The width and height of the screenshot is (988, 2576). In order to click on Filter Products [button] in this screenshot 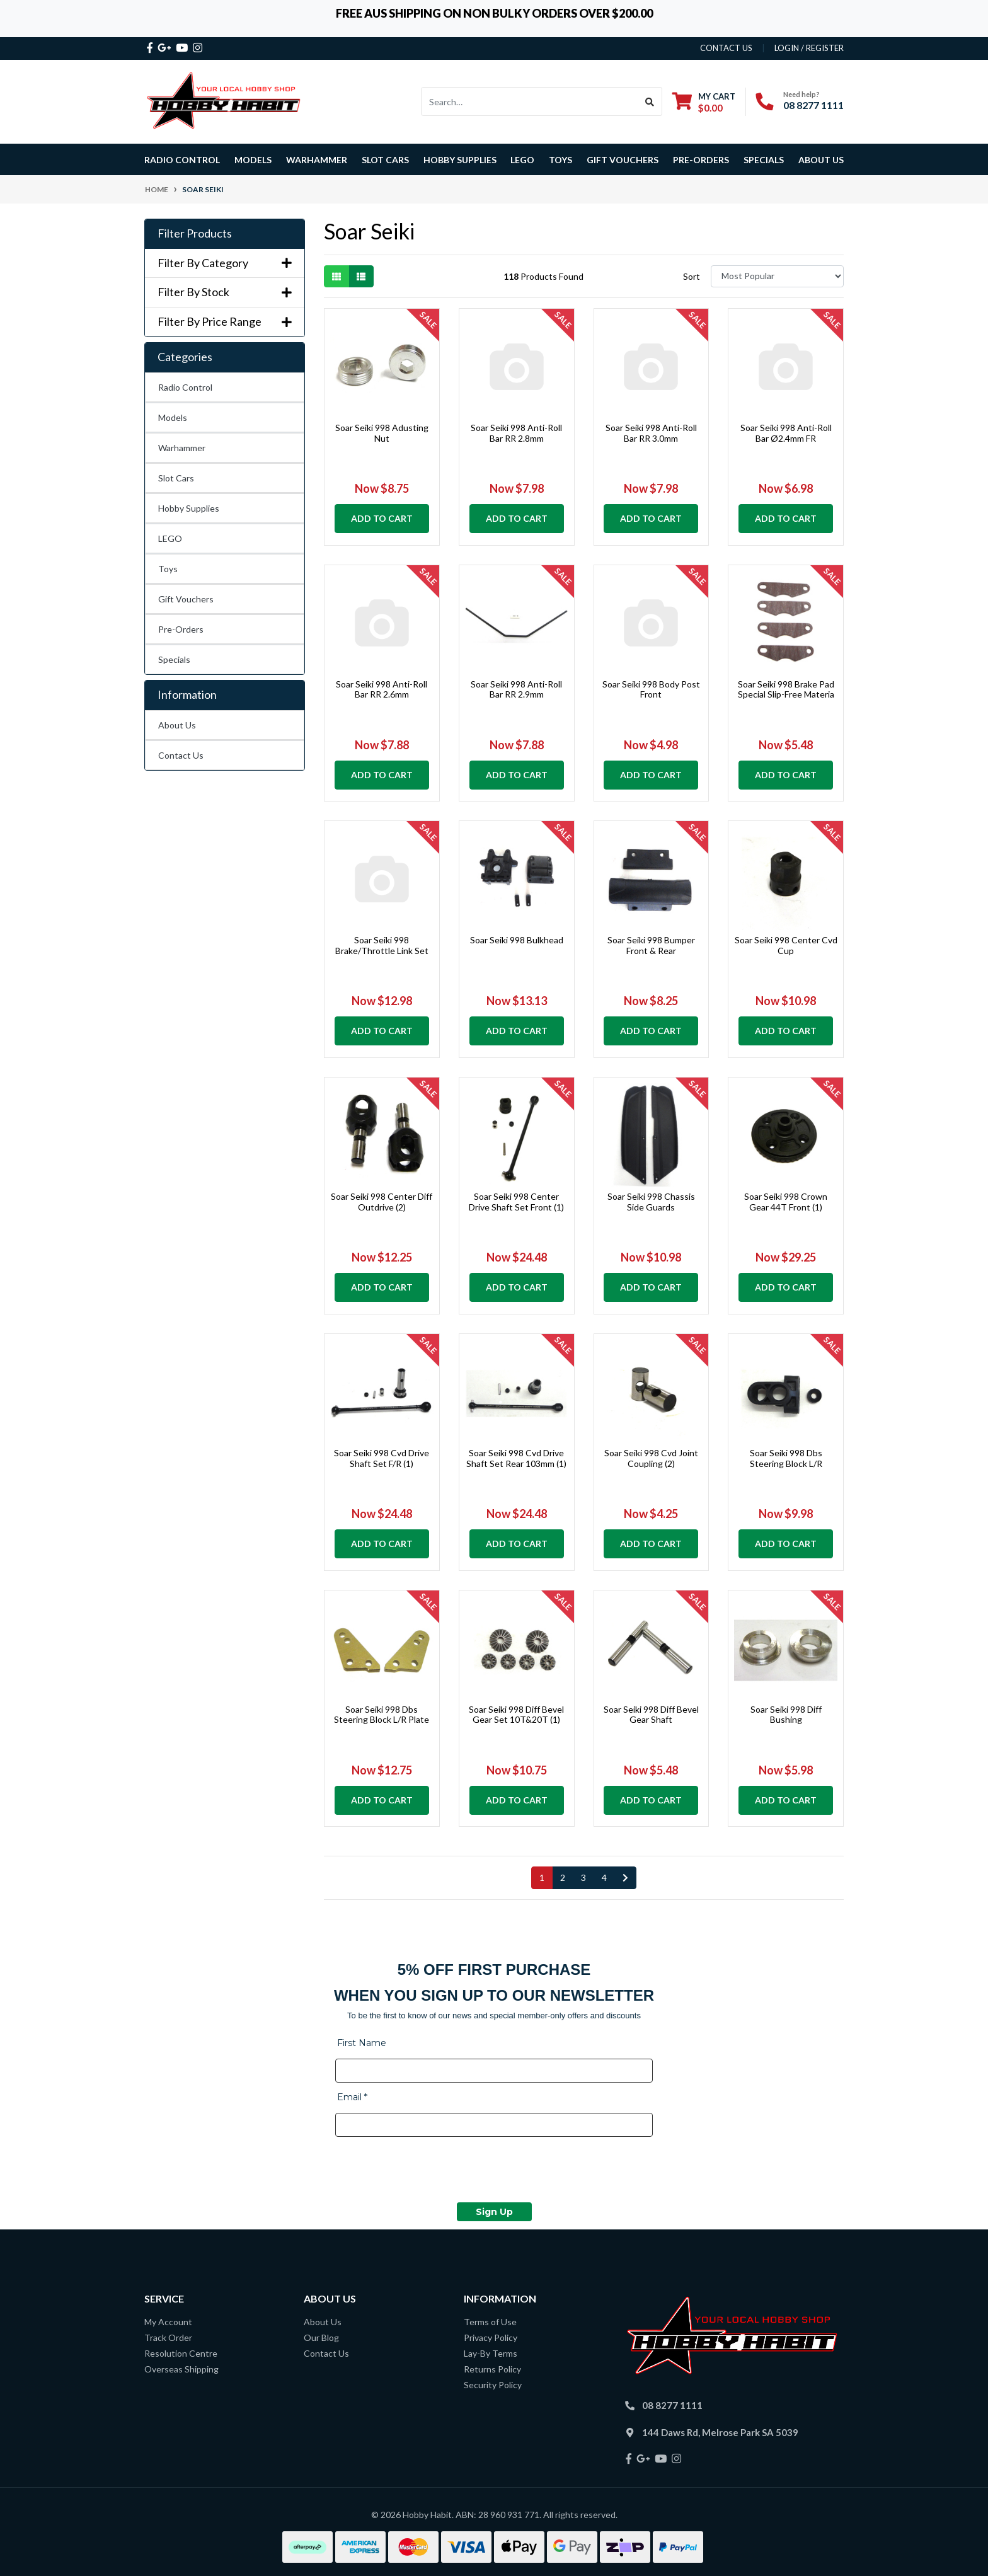, I will do `click(195, 233)`.